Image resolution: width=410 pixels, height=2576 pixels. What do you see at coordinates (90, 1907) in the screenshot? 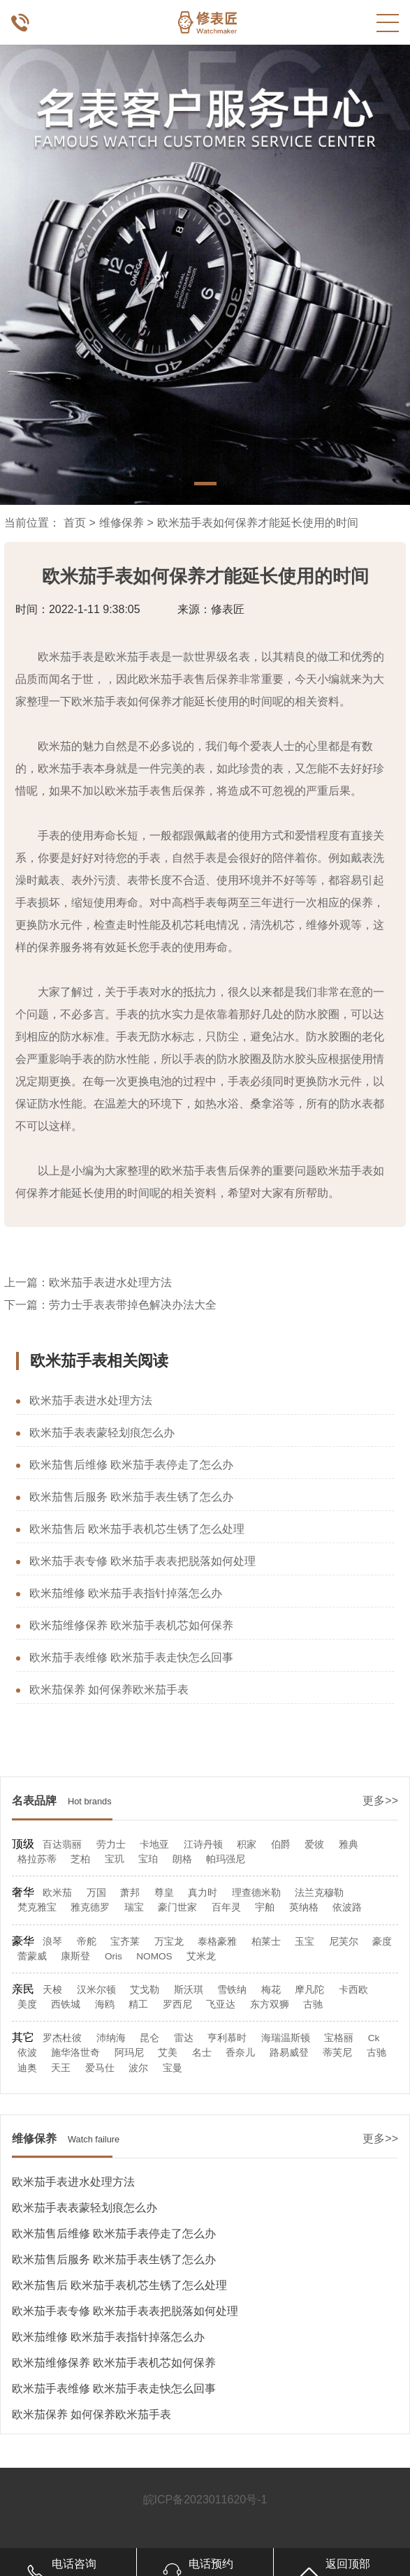
I see `雅克德罗` at bounding box center [90, 1907].